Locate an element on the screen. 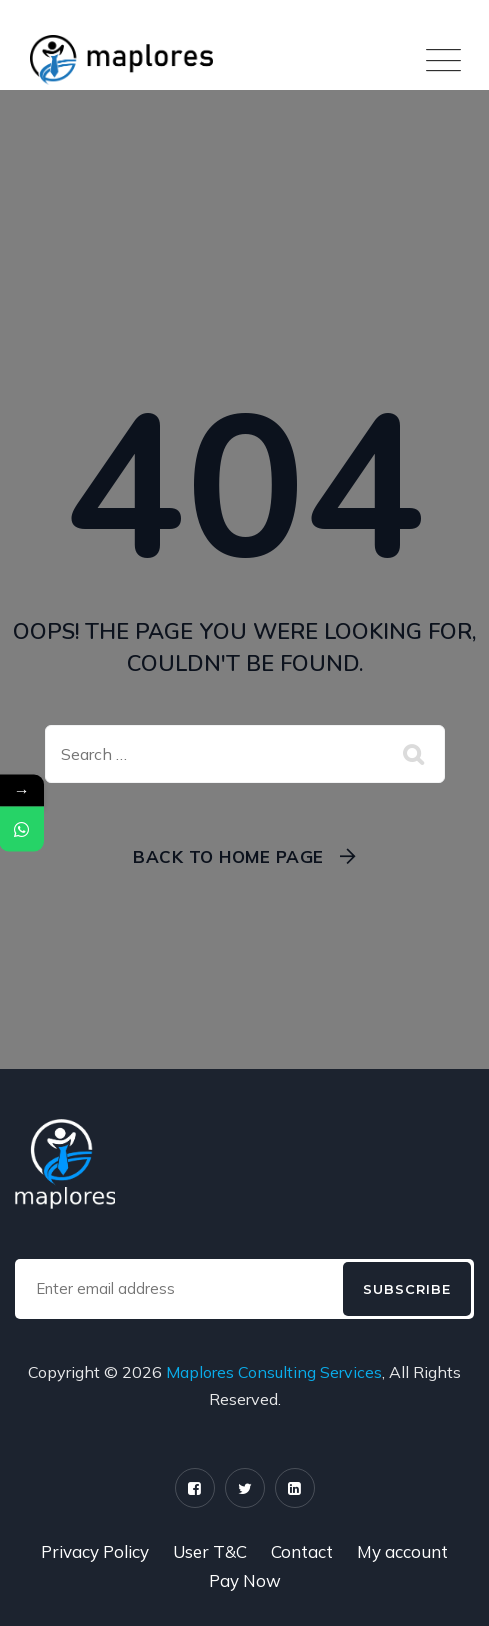 The image size is (489, 1626). My account is located at coordinates (402, 1551).